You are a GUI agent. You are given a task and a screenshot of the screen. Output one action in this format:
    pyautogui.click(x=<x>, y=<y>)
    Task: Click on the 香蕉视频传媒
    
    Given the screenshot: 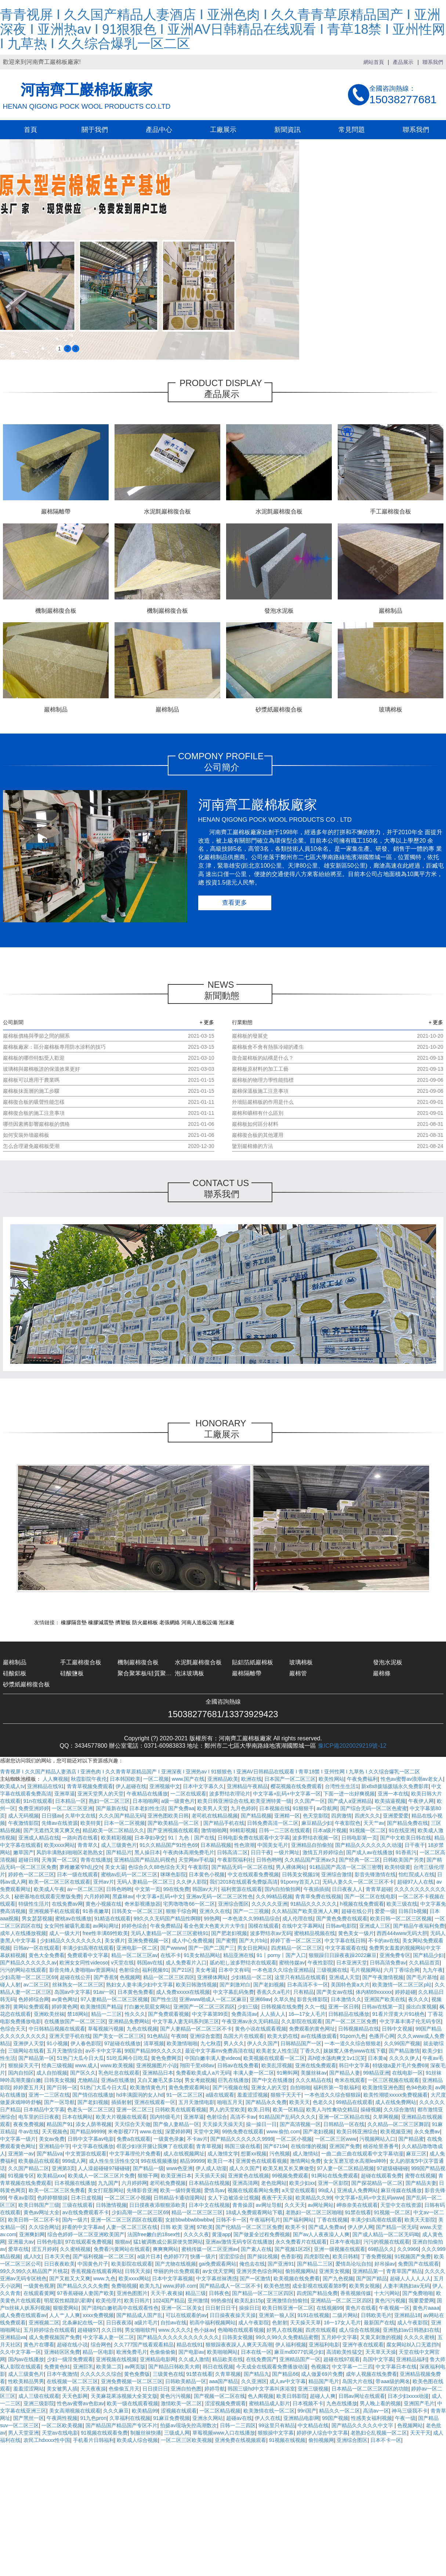 What is the action you would take?
    pyautogui.click(x=355, y=2293)
    